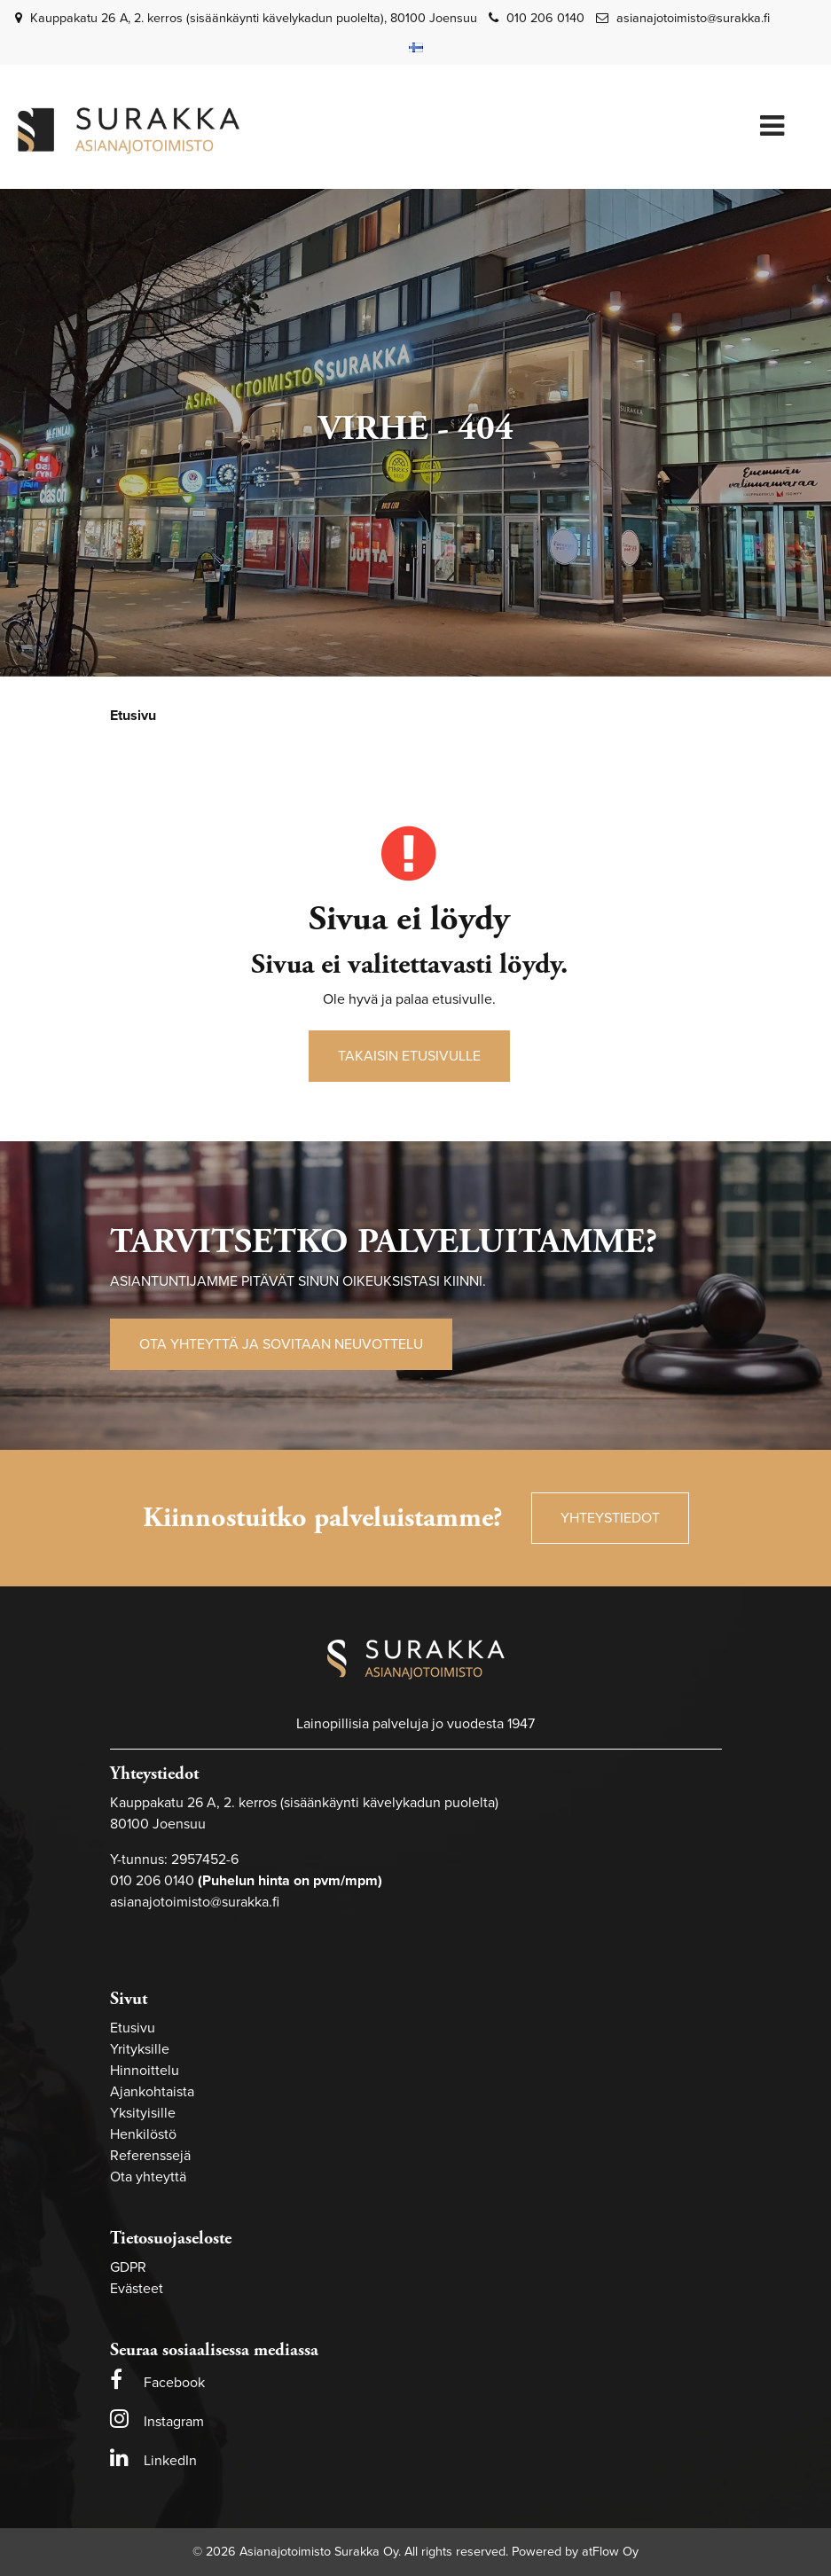 This screenshot has width=831, height=2576. Describe the element at coordinates (610, 2551) in the screenshot. I see `atFlow Oy` at that location.